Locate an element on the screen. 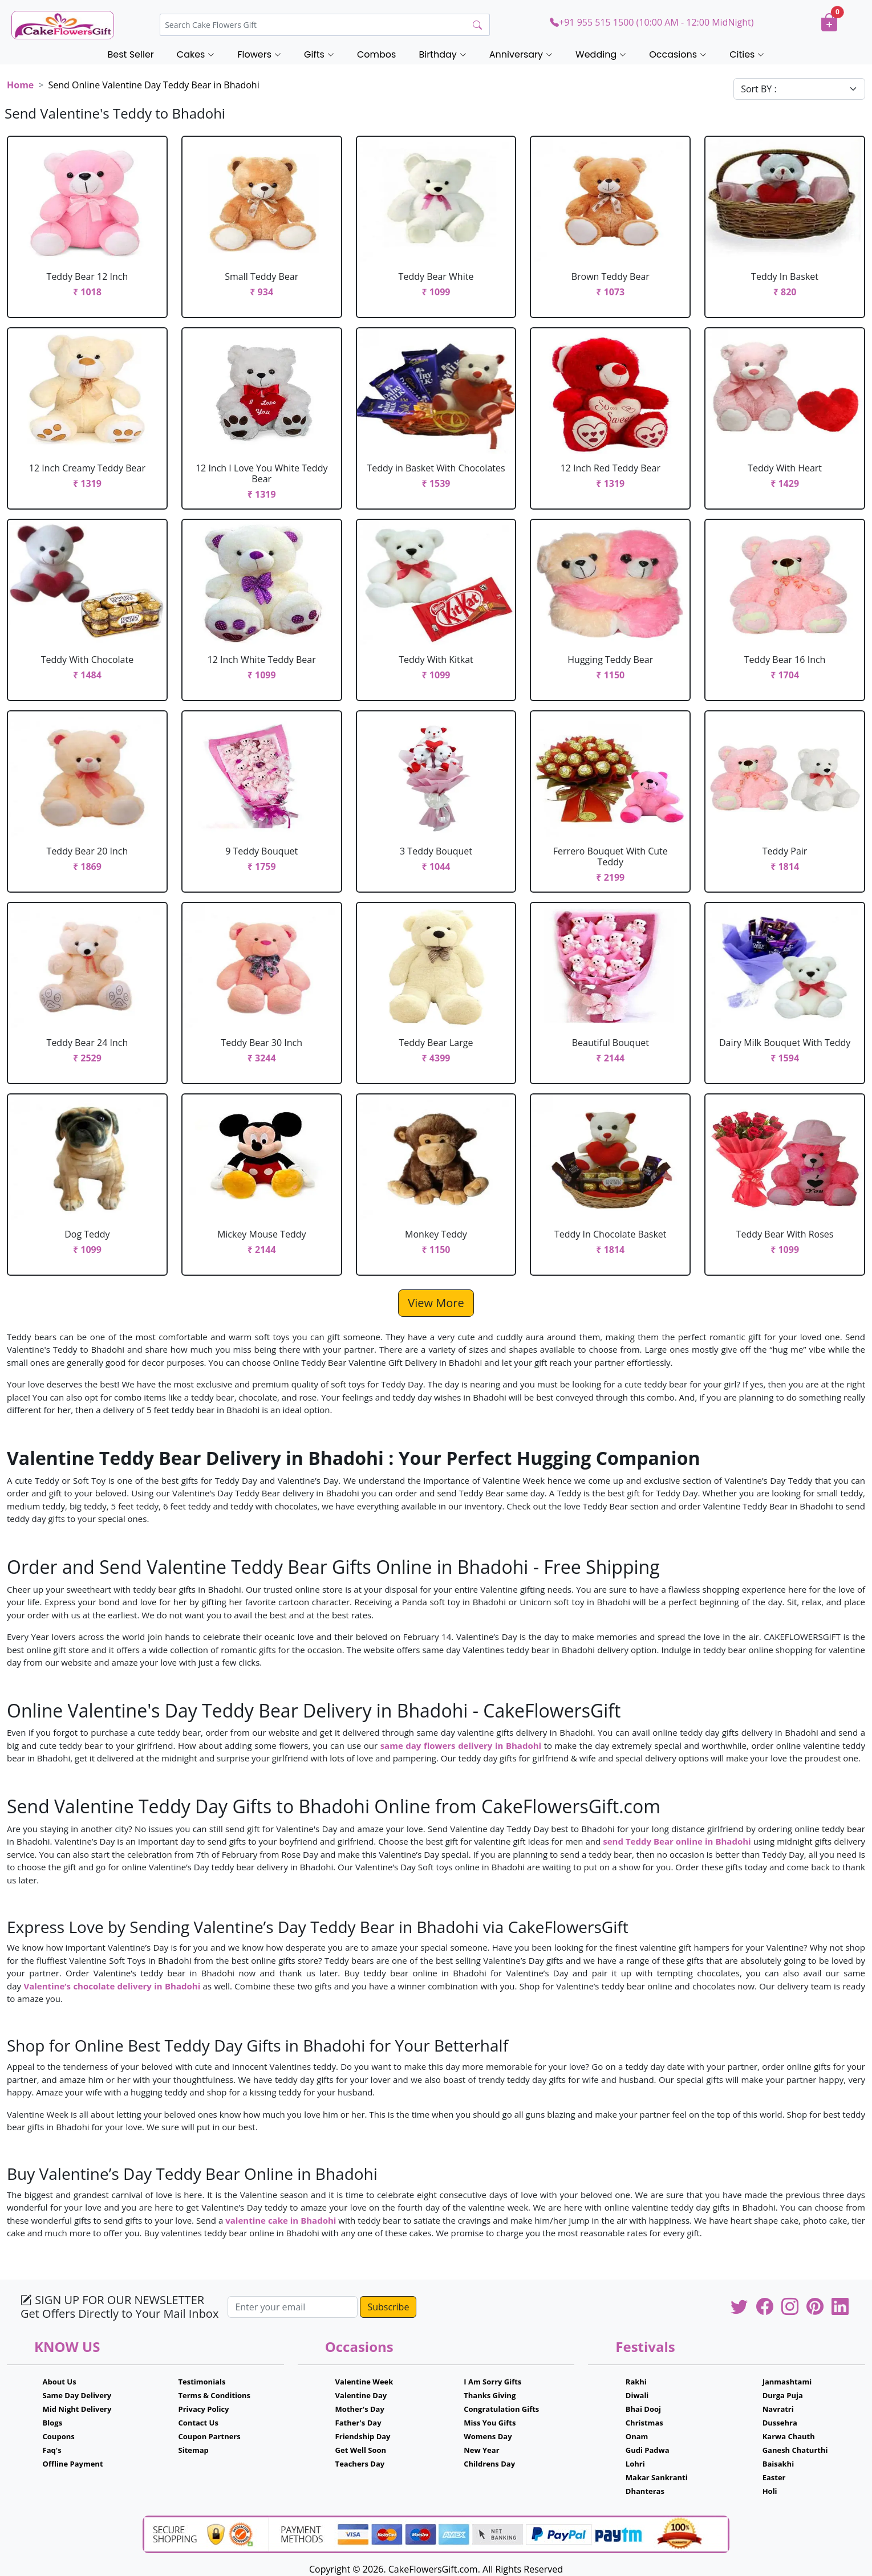 The width and height of the screenshot is (872, 2576). Childrens Day is located at coordinates (489, 2464).